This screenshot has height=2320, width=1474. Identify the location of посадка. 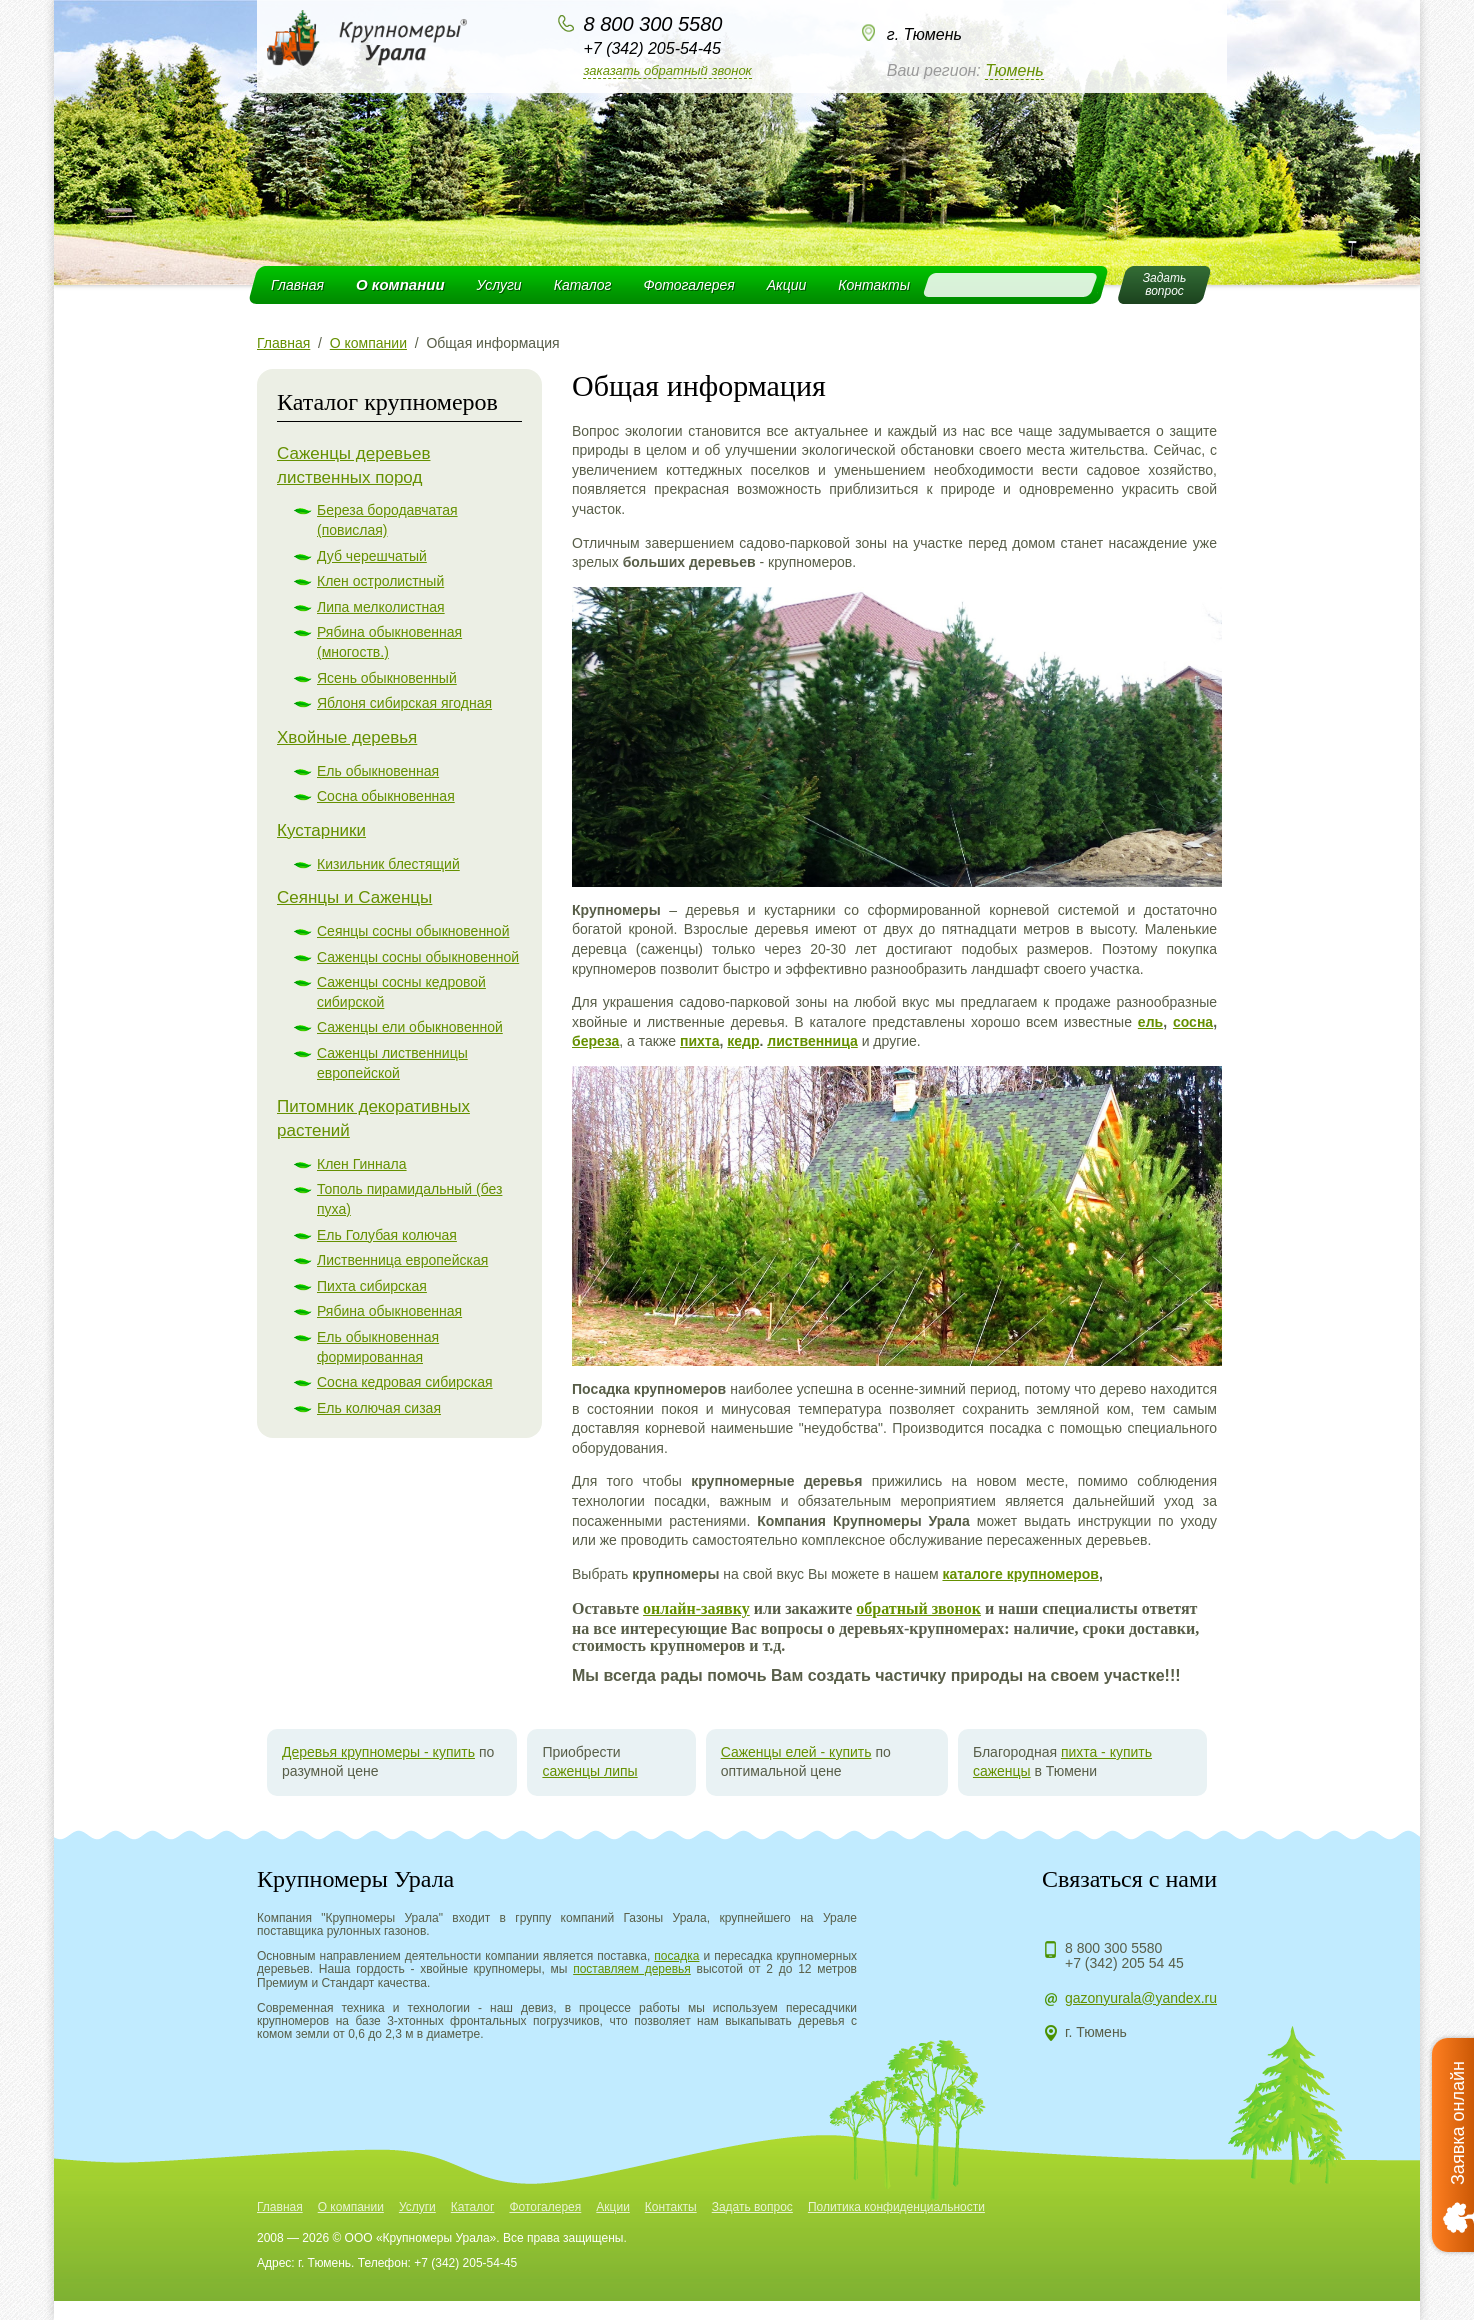
(676, 1956).